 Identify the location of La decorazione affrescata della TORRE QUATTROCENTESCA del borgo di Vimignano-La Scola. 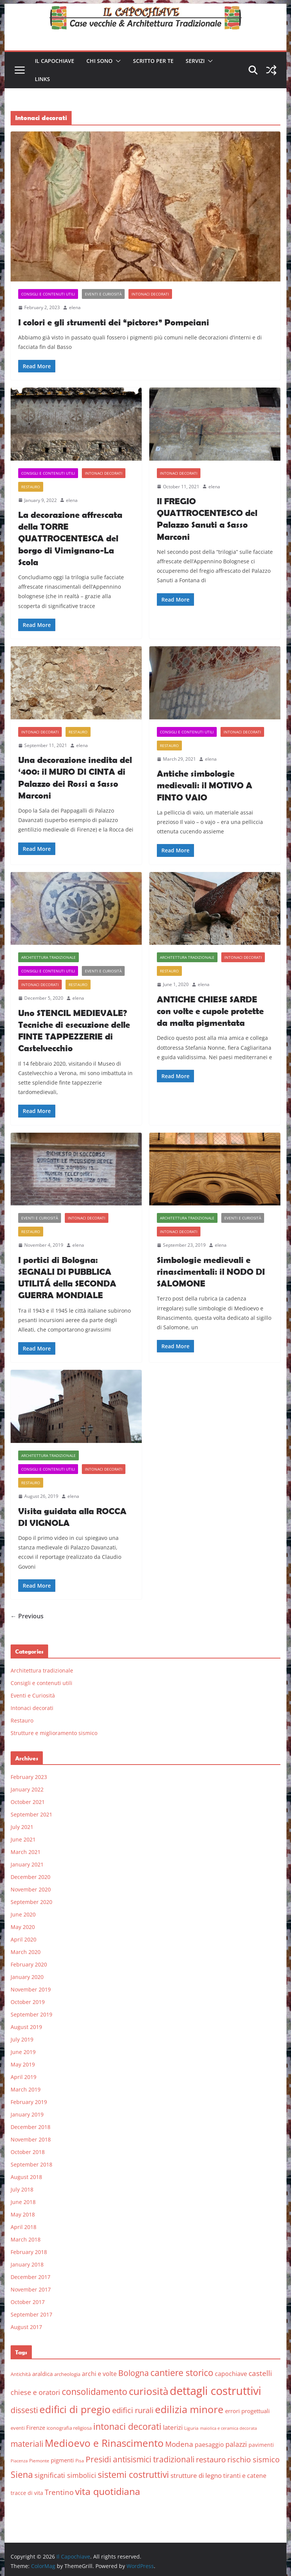
(70, 538).